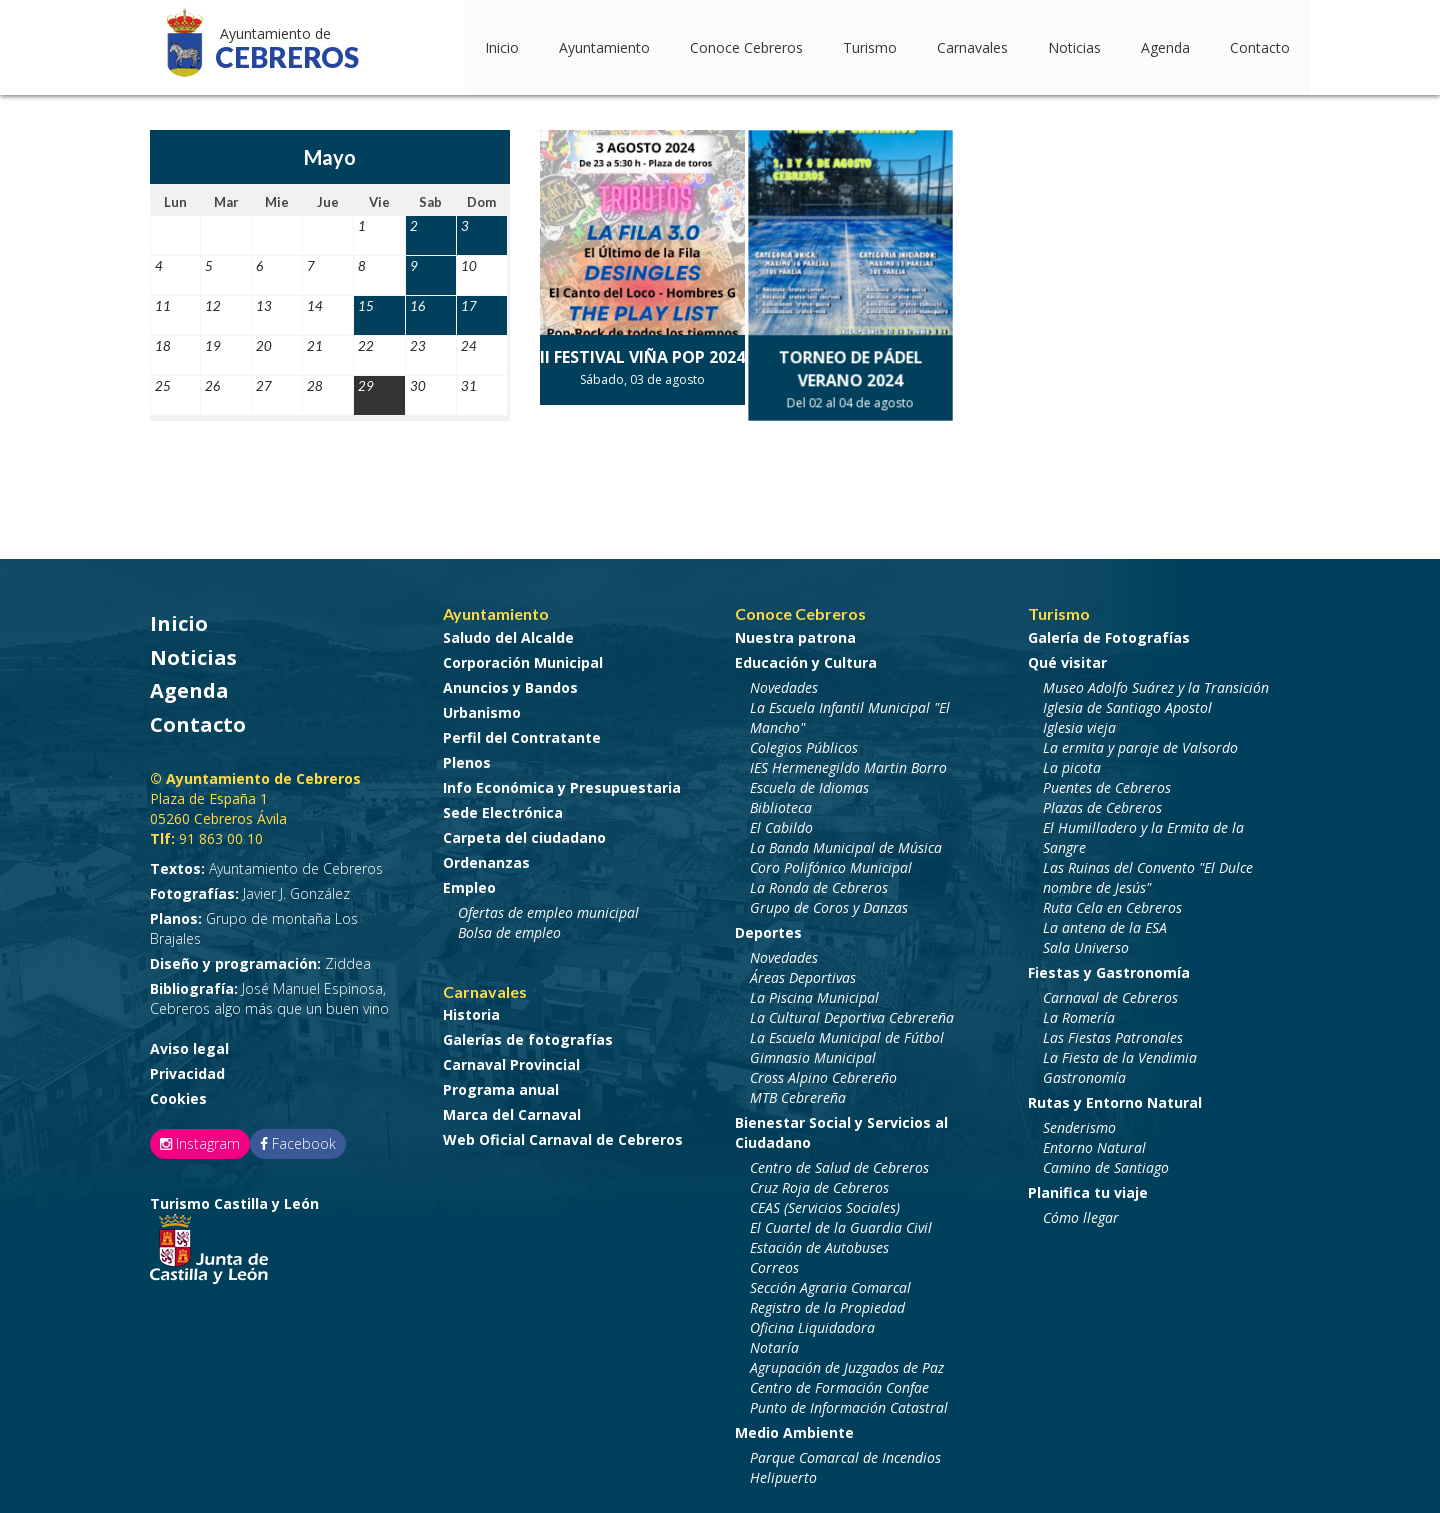  What do you see at coordinates (831, 862) in the screenshot?
I see `Coro Polifónico Municipal` at bounding box center [831, 862].